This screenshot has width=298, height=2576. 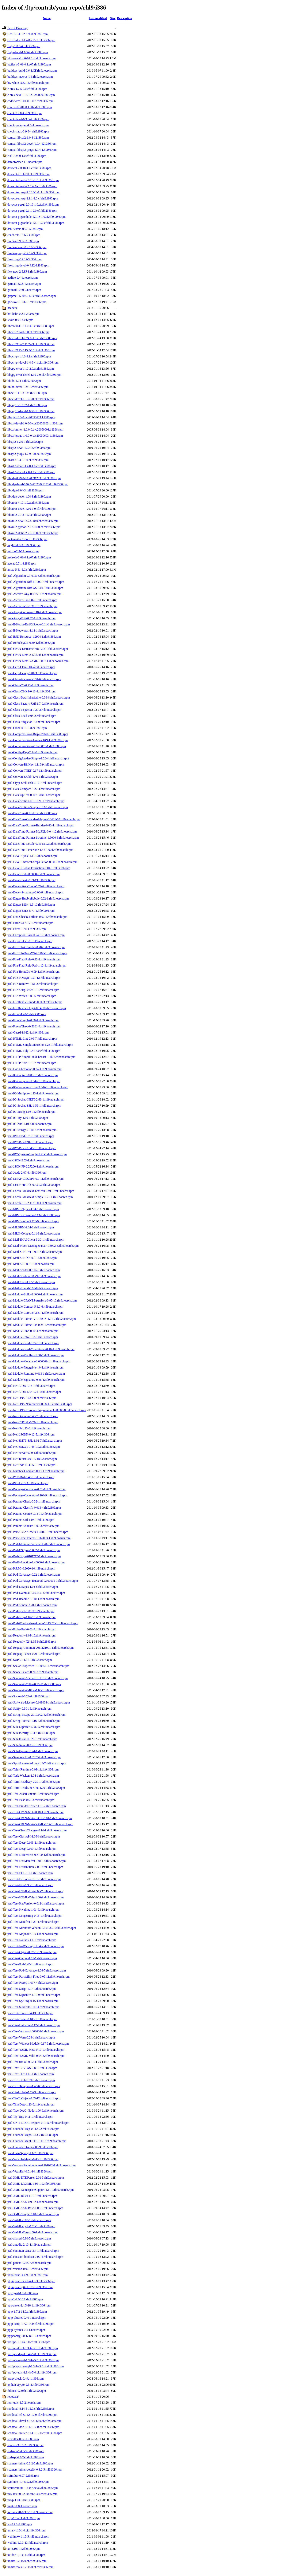 I want to click on perl-Array-Compare-1.18-4.rhl9.noarch.rpm, so click(x=34, y=612).